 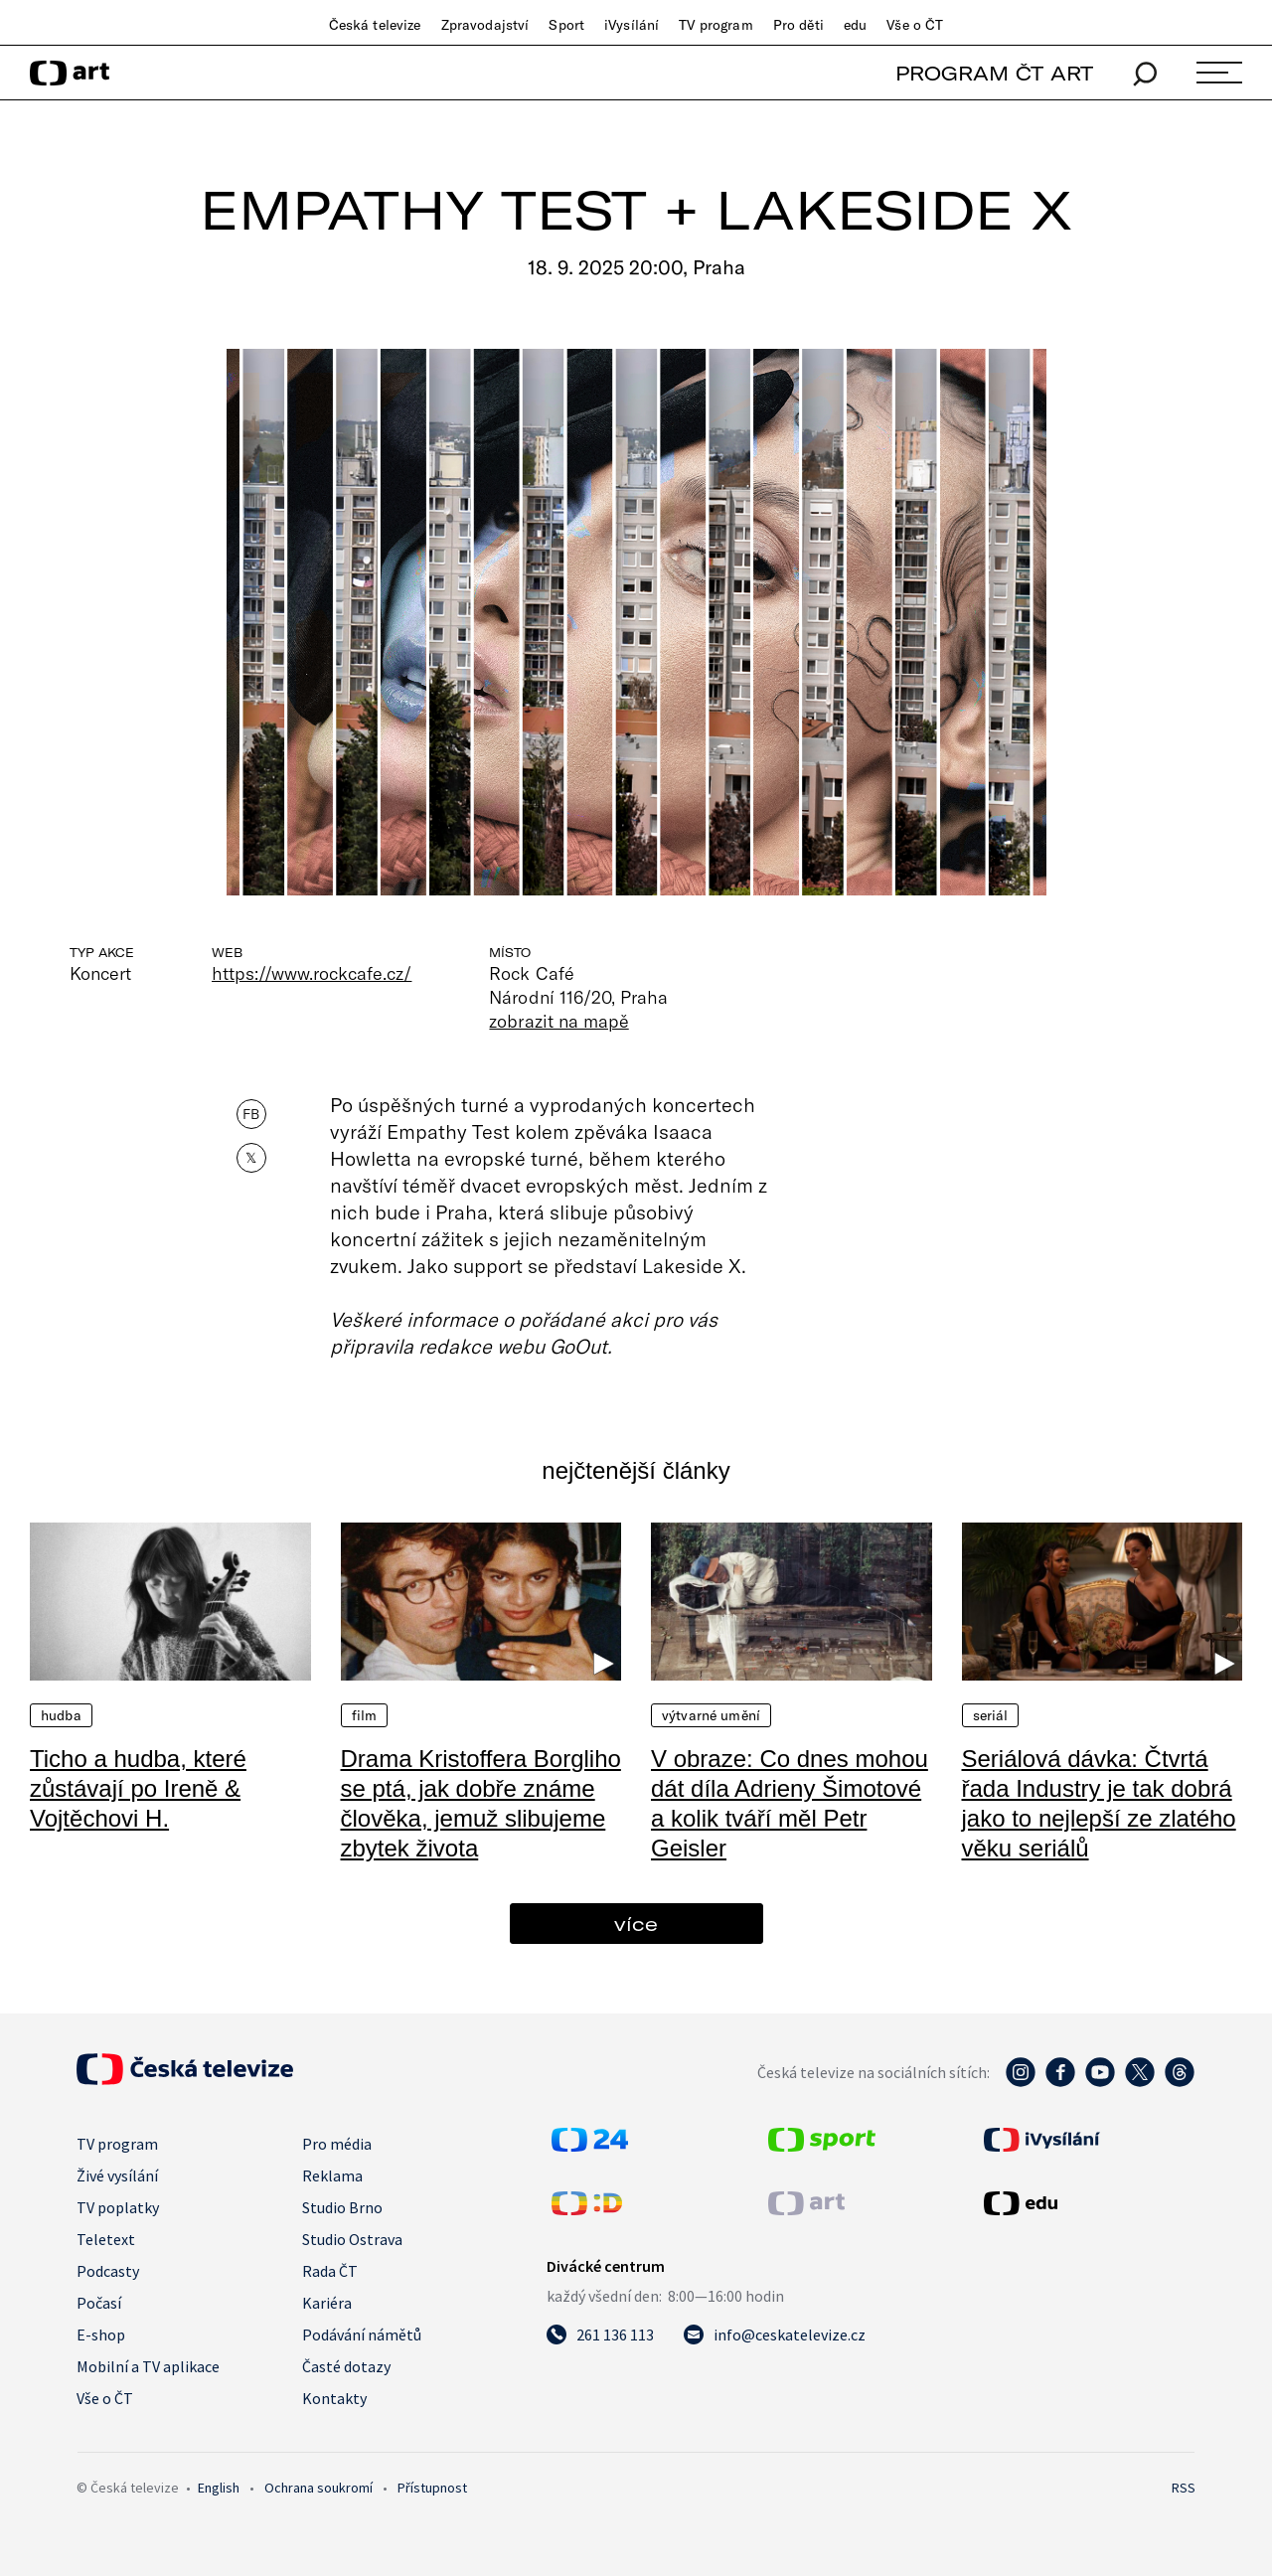 What do you see at coordinates (342, 2207) in the screenshot?
I see `Studio Brno` at bounding box center [342, 2207].